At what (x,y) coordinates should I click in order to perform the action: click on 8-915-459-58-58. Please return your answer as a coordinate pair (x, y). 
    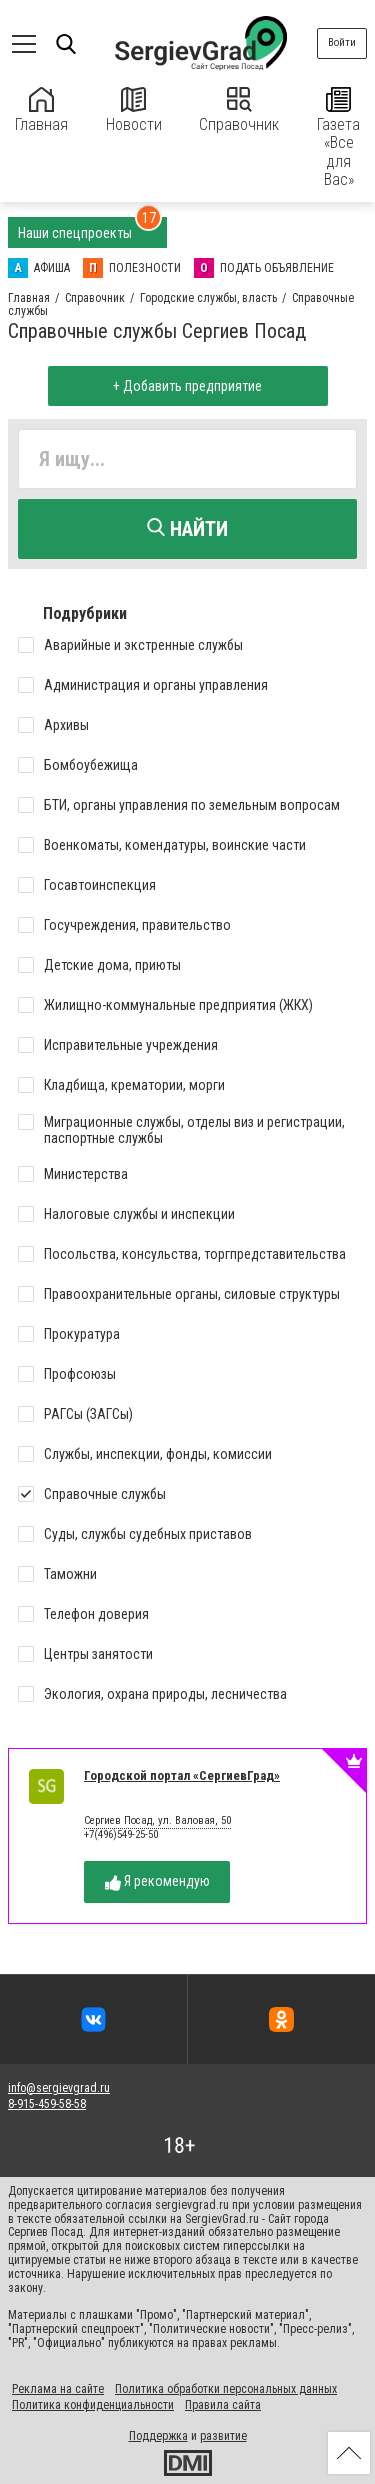
    Looking at the image, I should click on (47, 2104).